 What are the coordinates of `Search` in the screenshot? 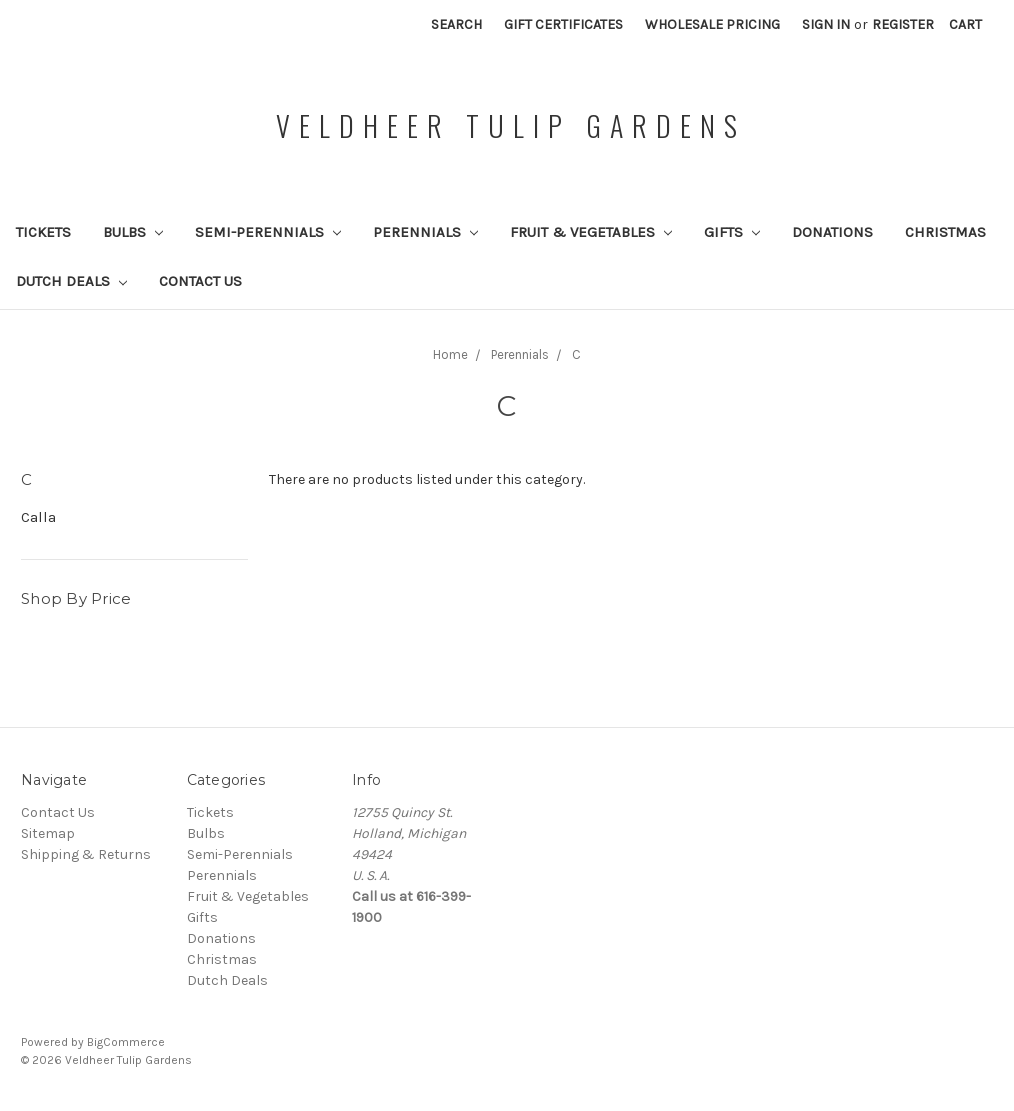 It's located at (456, 24).